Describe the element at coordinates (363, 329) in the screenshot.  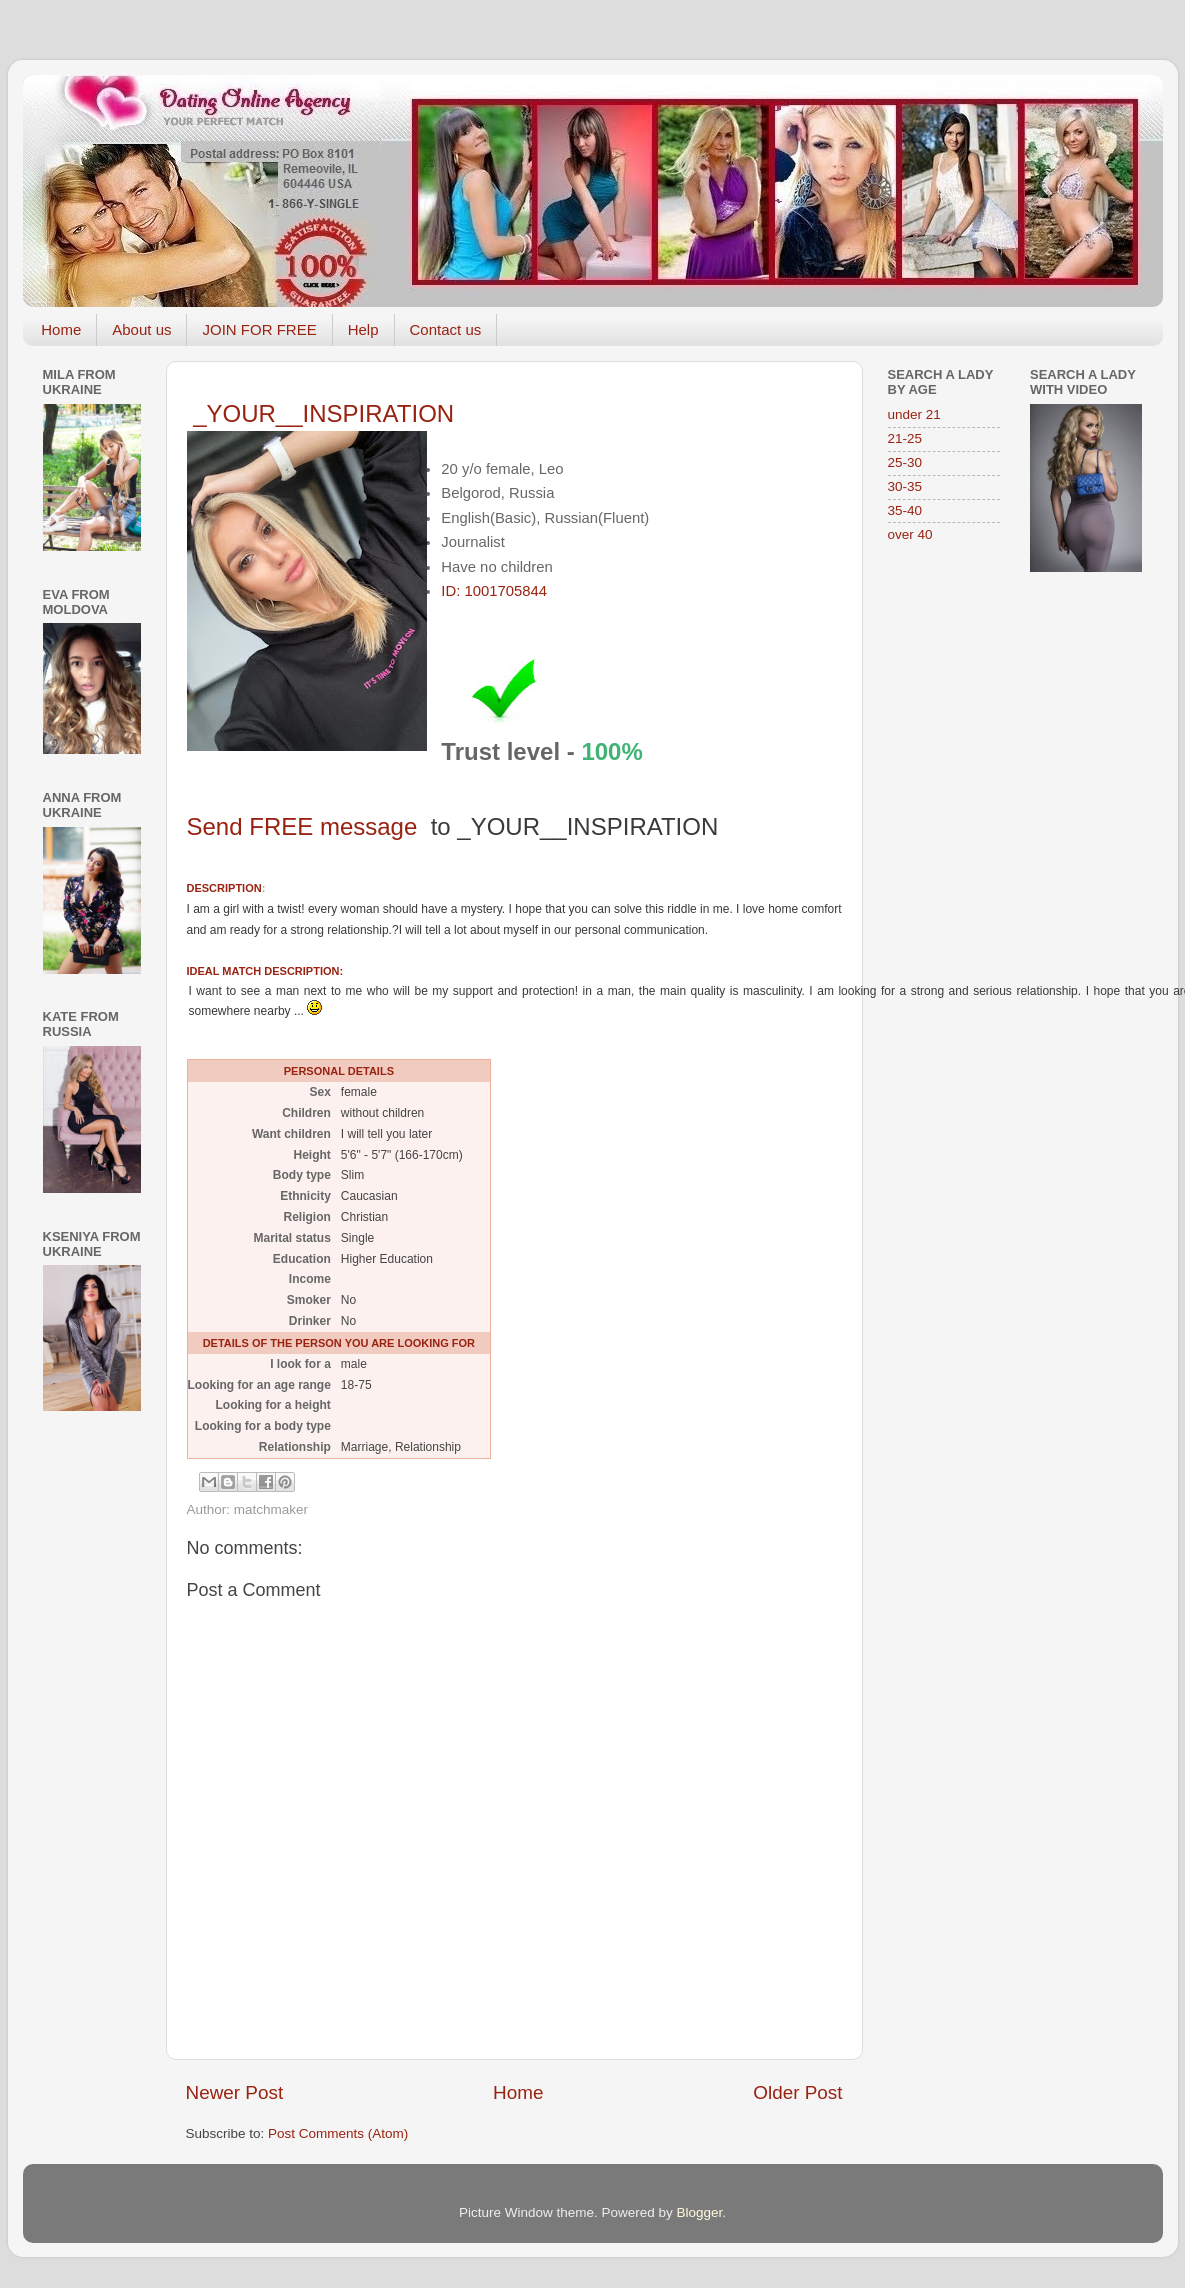
I see `Help` at that location.